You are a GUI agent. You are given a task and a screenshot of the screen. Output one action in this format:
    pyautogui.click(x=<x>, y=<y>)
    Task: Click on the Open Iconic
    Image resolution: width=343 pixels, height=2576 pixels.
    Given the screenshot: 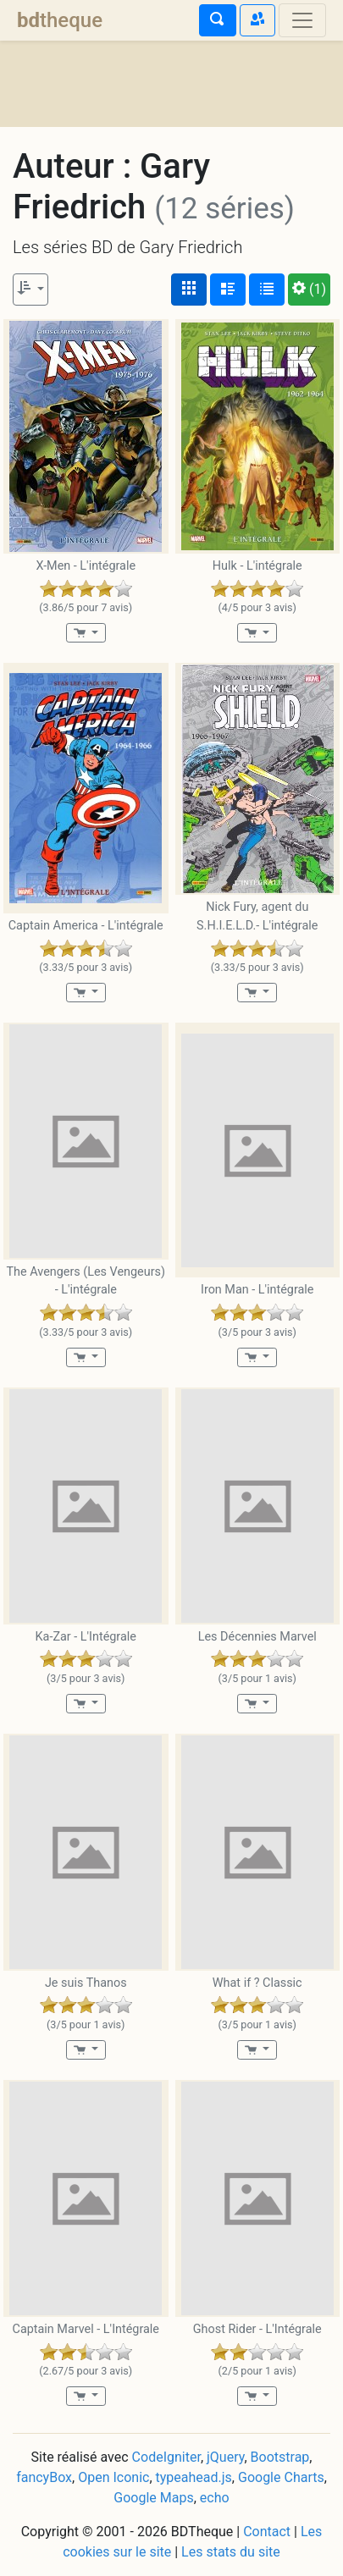 What is the action you would take?
    pyautogui.click(x=113, y=2477)
    